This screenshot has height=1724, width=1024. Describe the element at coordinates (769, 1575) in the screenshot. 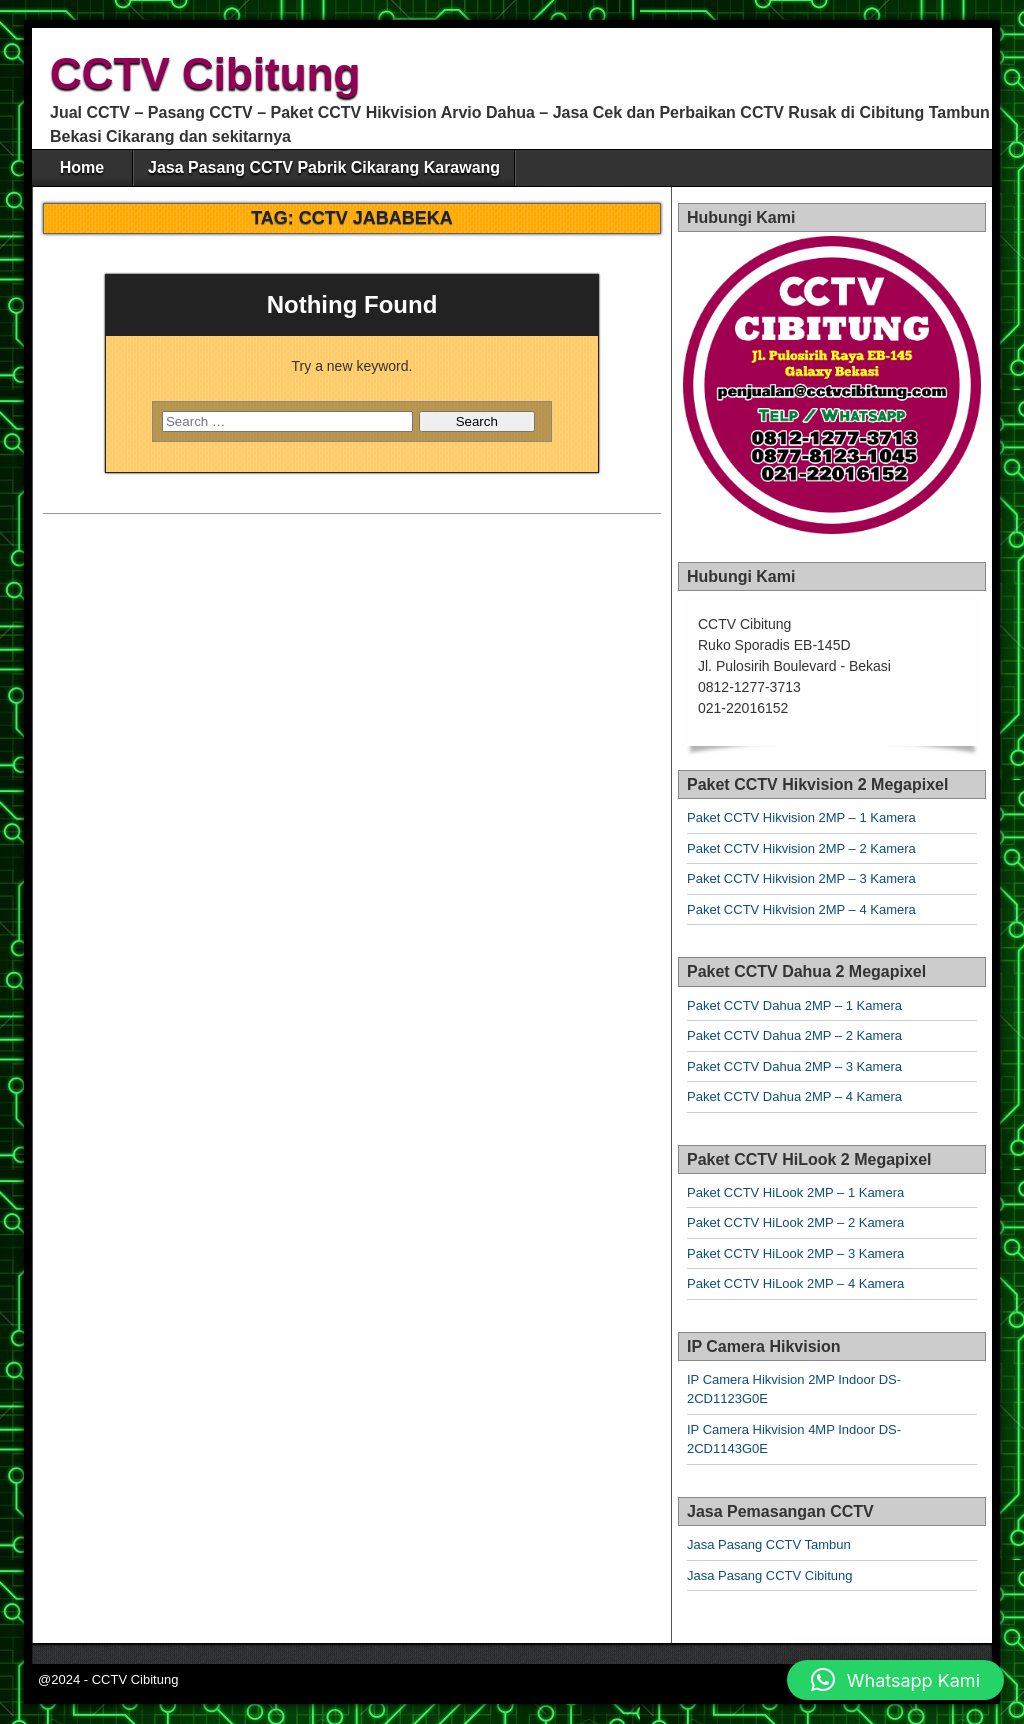

I see `Jasa Pasang CCTV Cibitung` at that location.